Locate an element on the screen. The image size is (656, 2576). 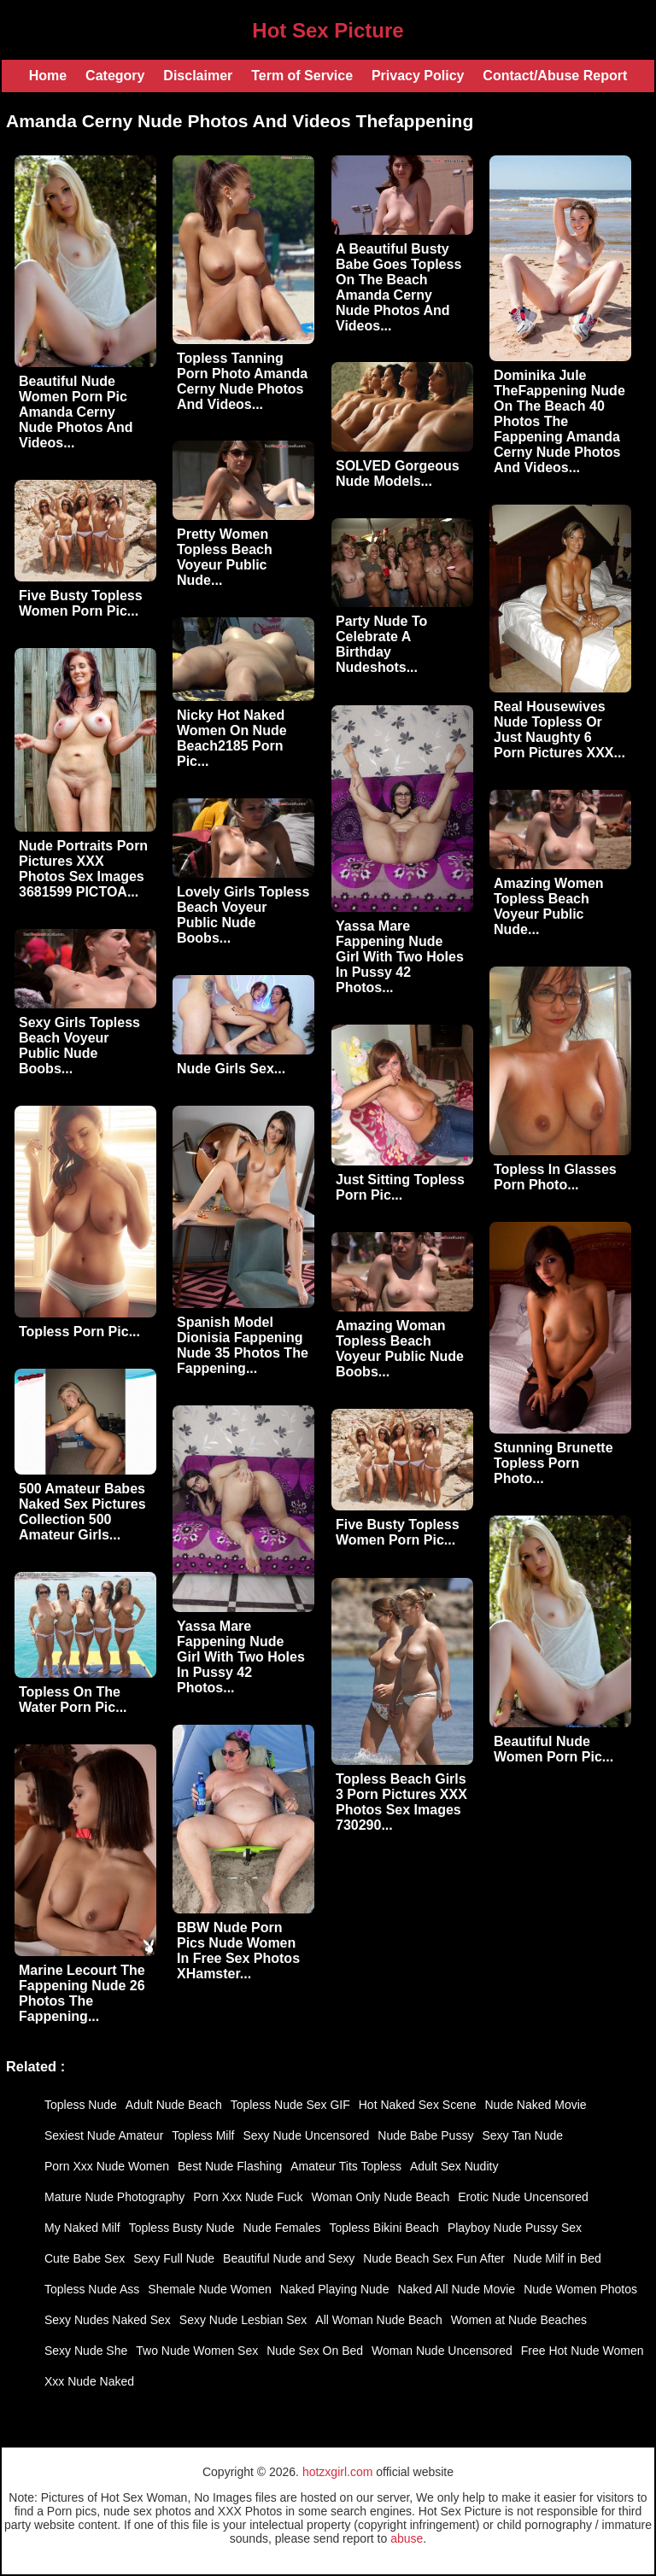
Dominika Jule TheFappening Nude On The Beach 40 Photos The Fappening Amanda Cerny Nude Photos And Videos... is located at coordinates (559, 421).